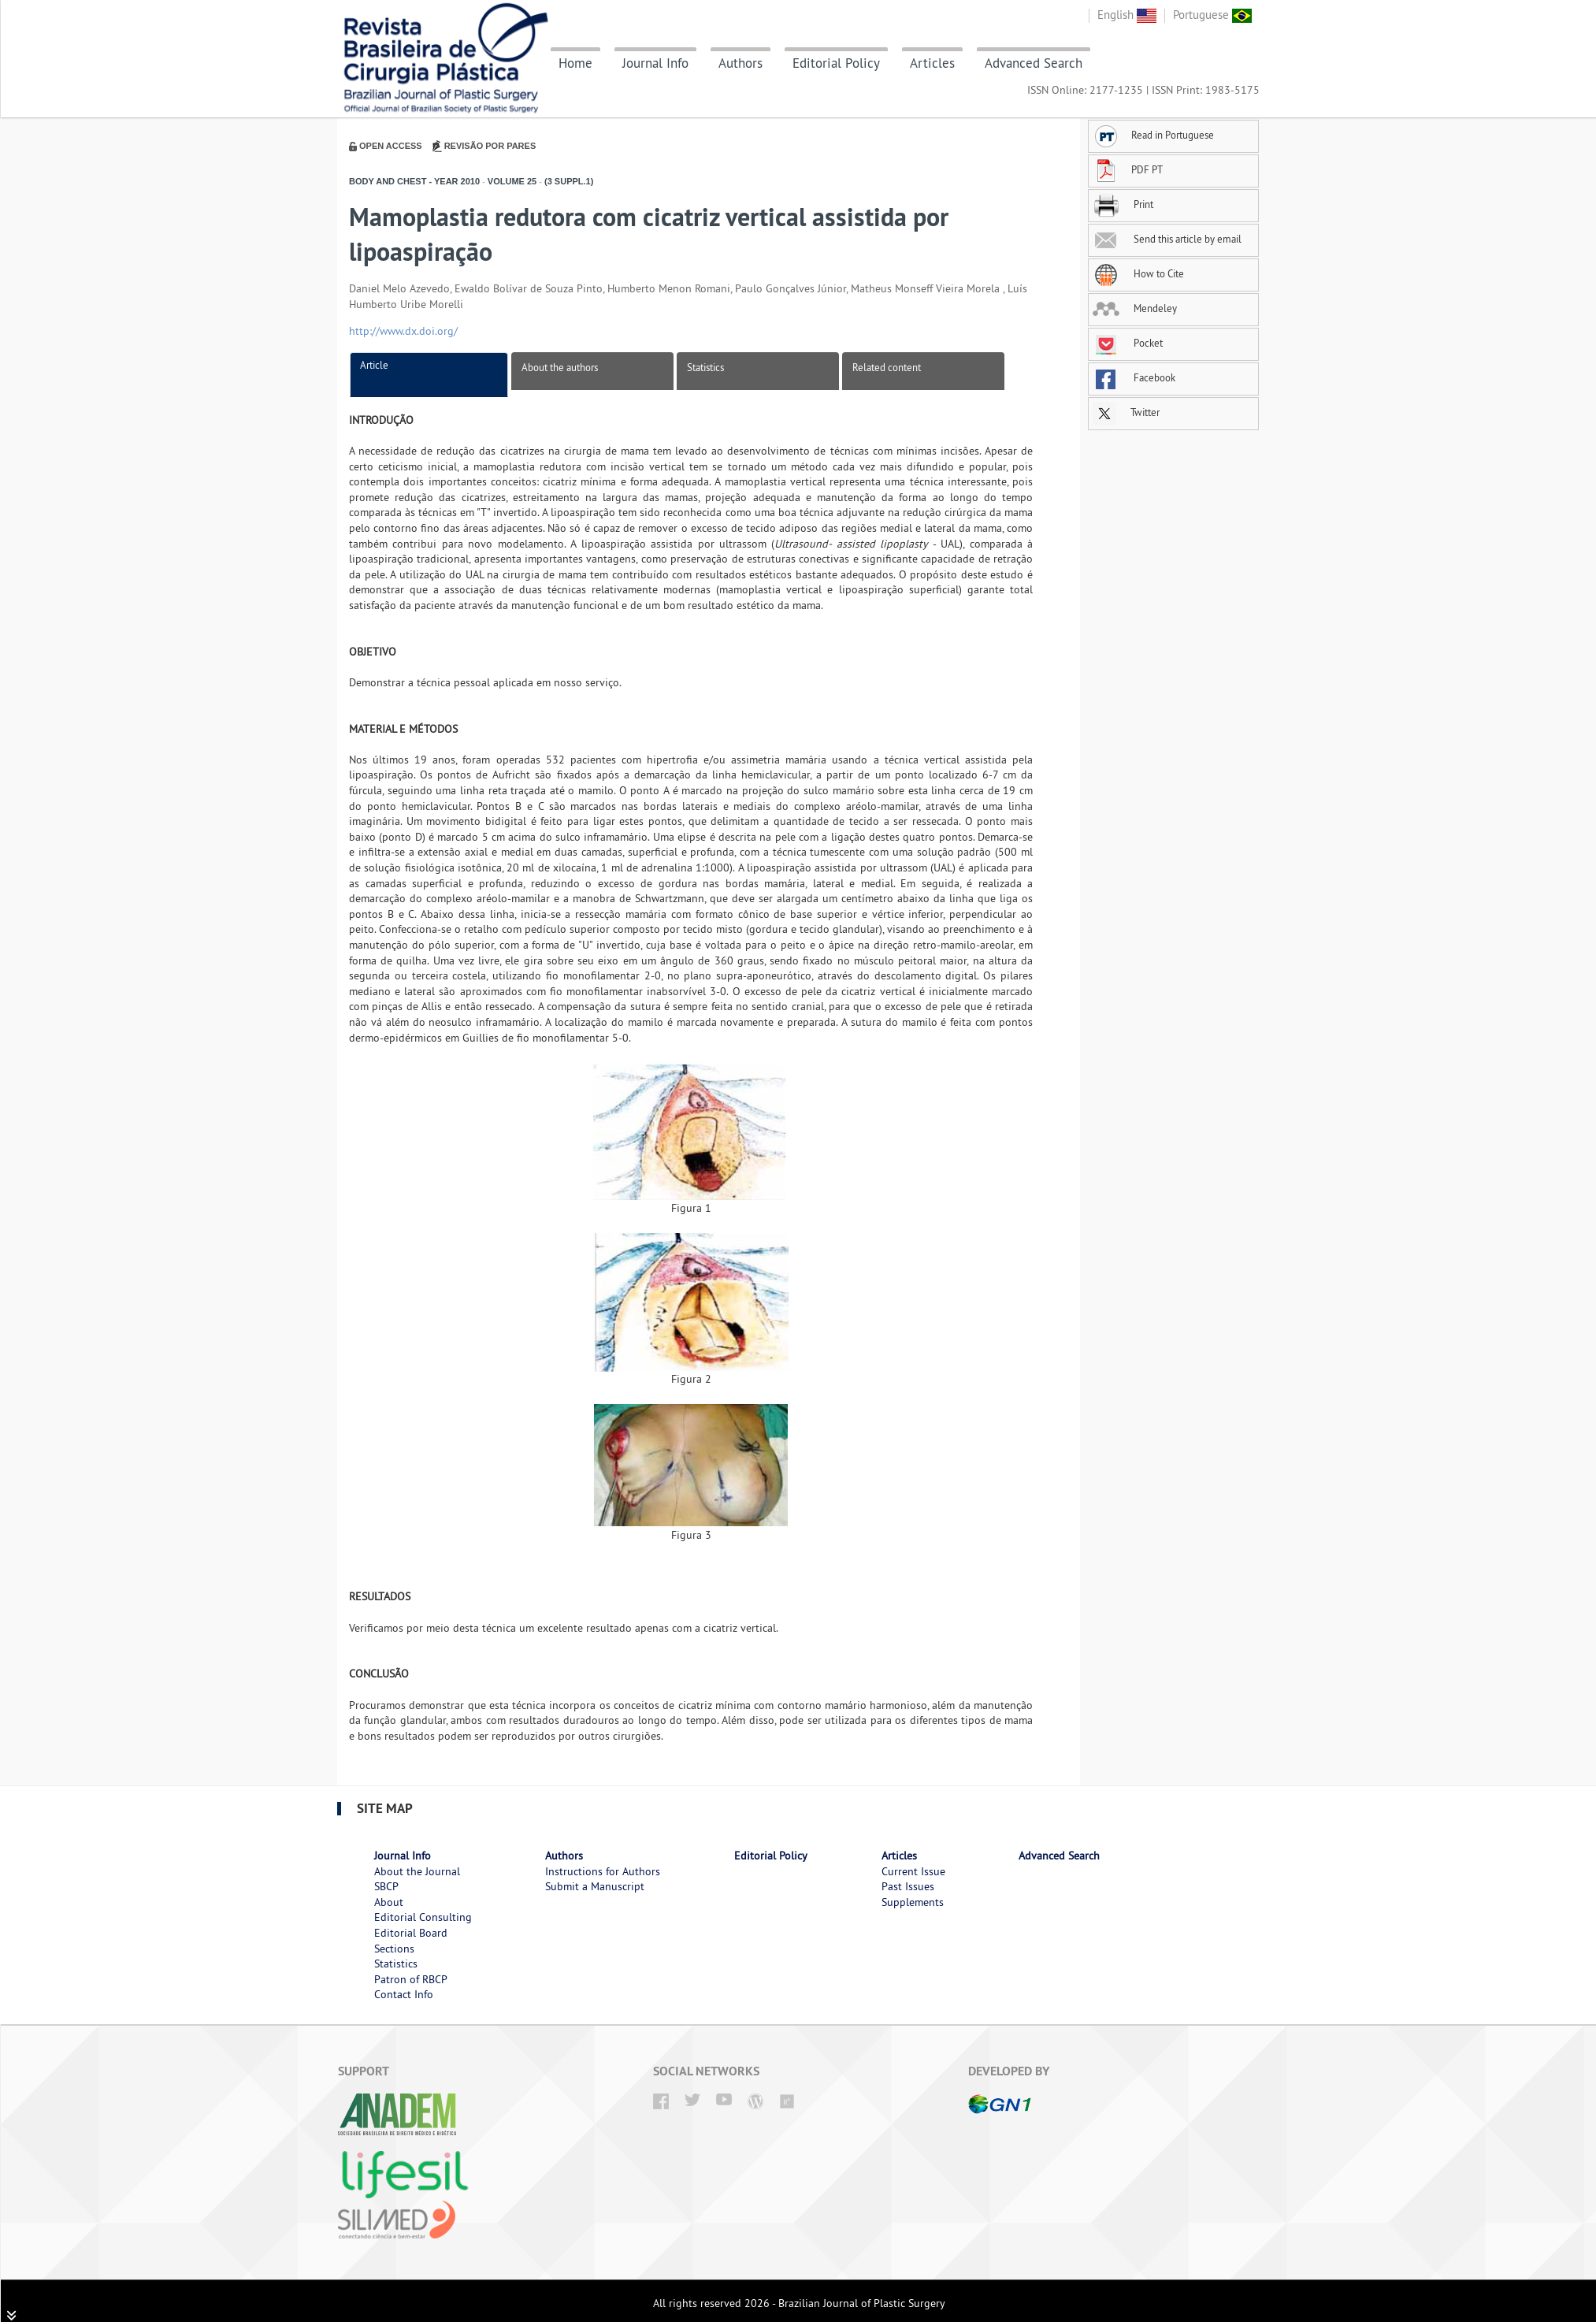 This screenshot has height=2322, width=1596. What do you see at coordinates (886, 367) in the screenshot?
I see `Related content` at bounding box center [886, 367].